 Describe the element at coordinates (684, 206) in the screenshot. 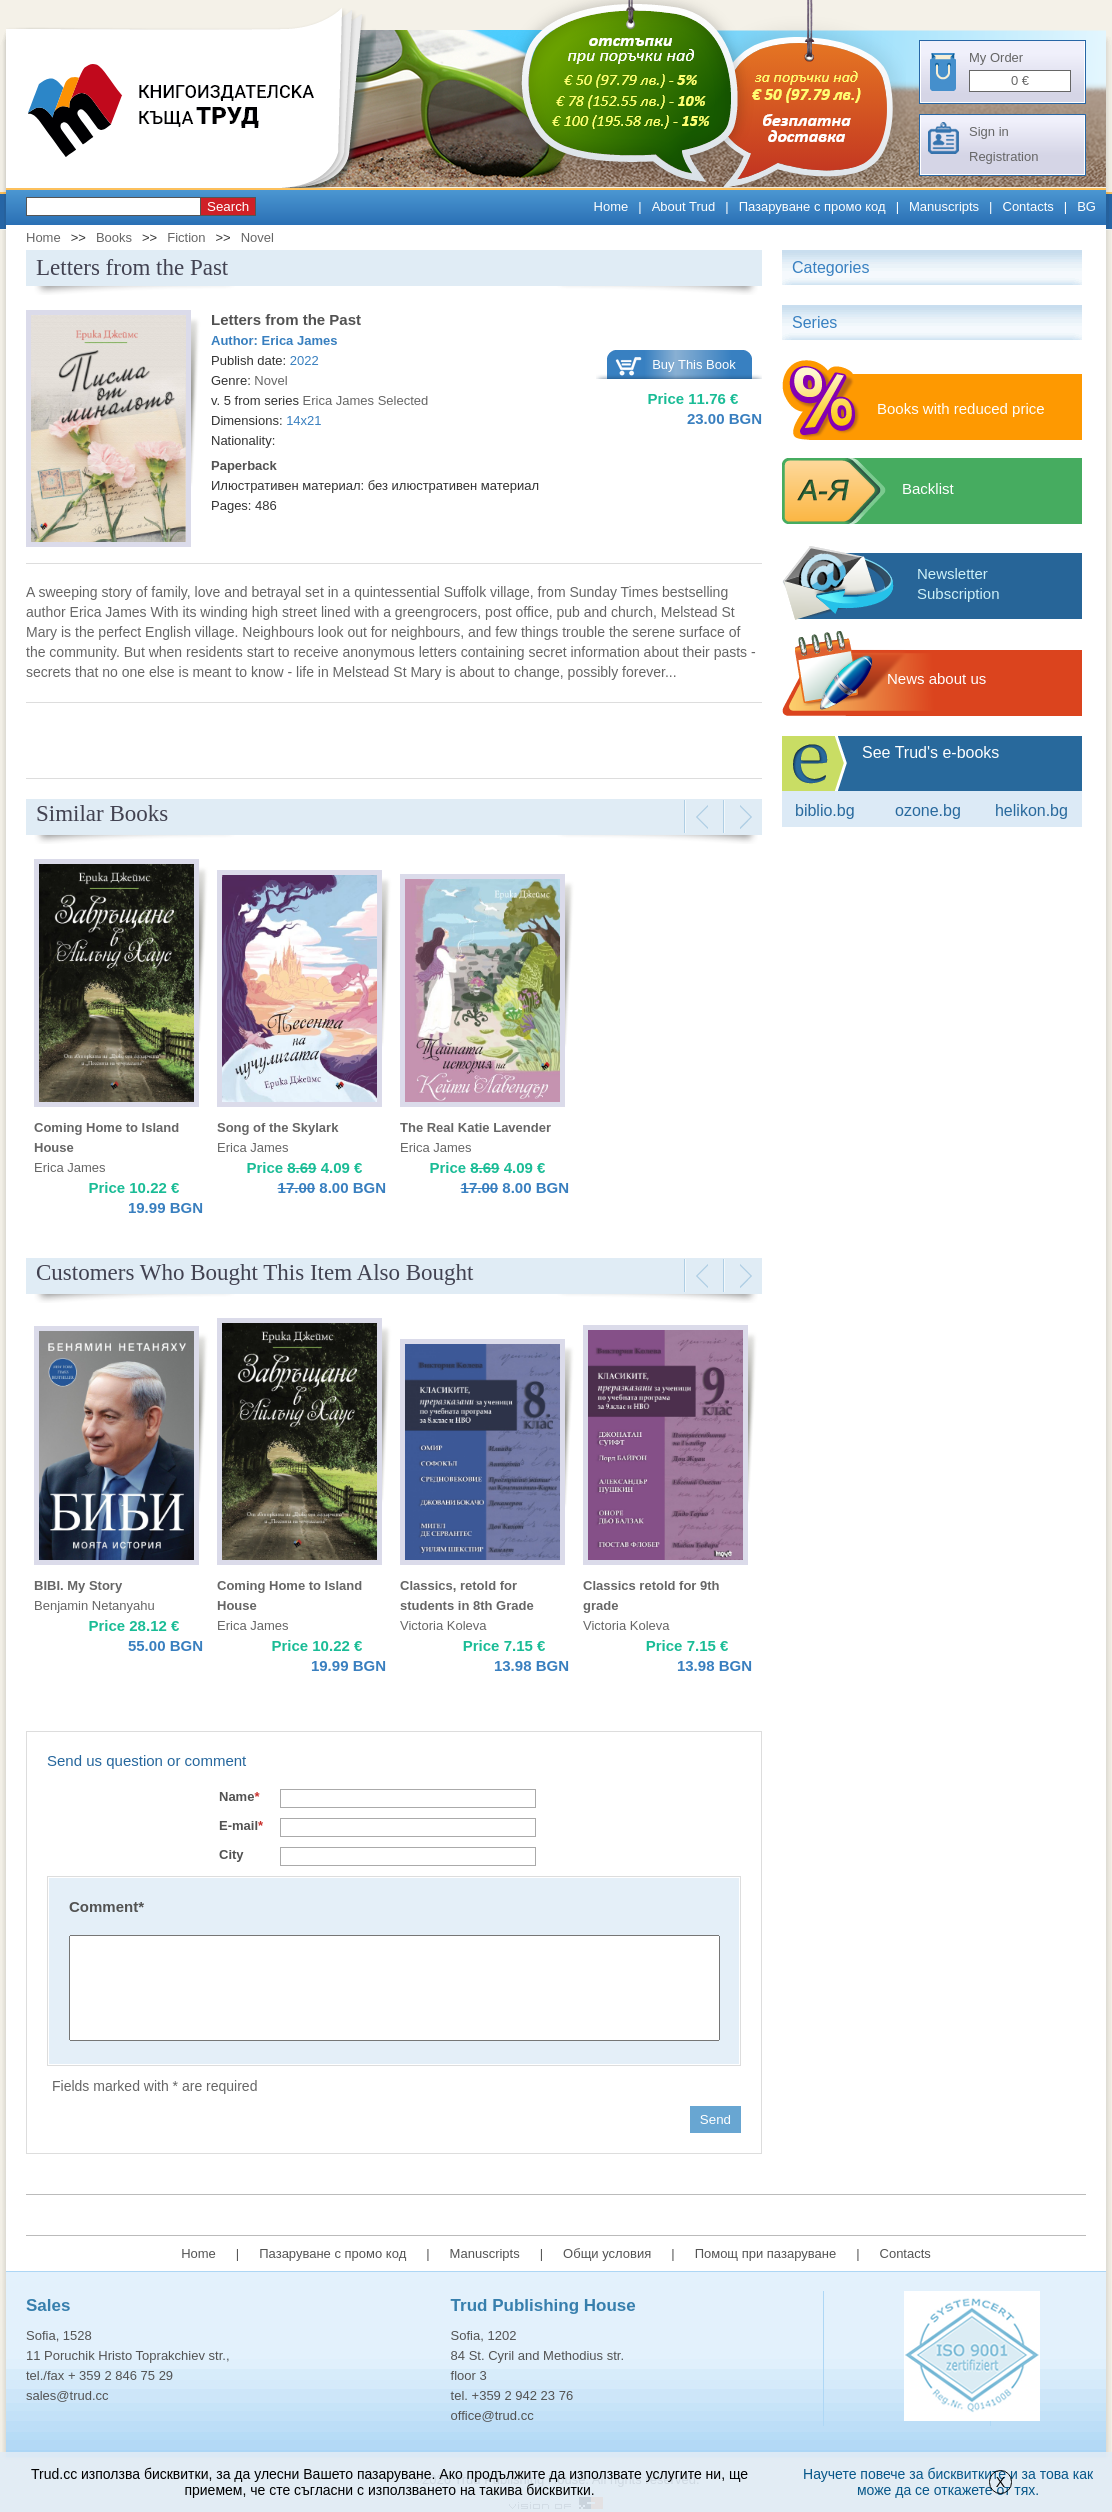

I see `About Trud` at that location.